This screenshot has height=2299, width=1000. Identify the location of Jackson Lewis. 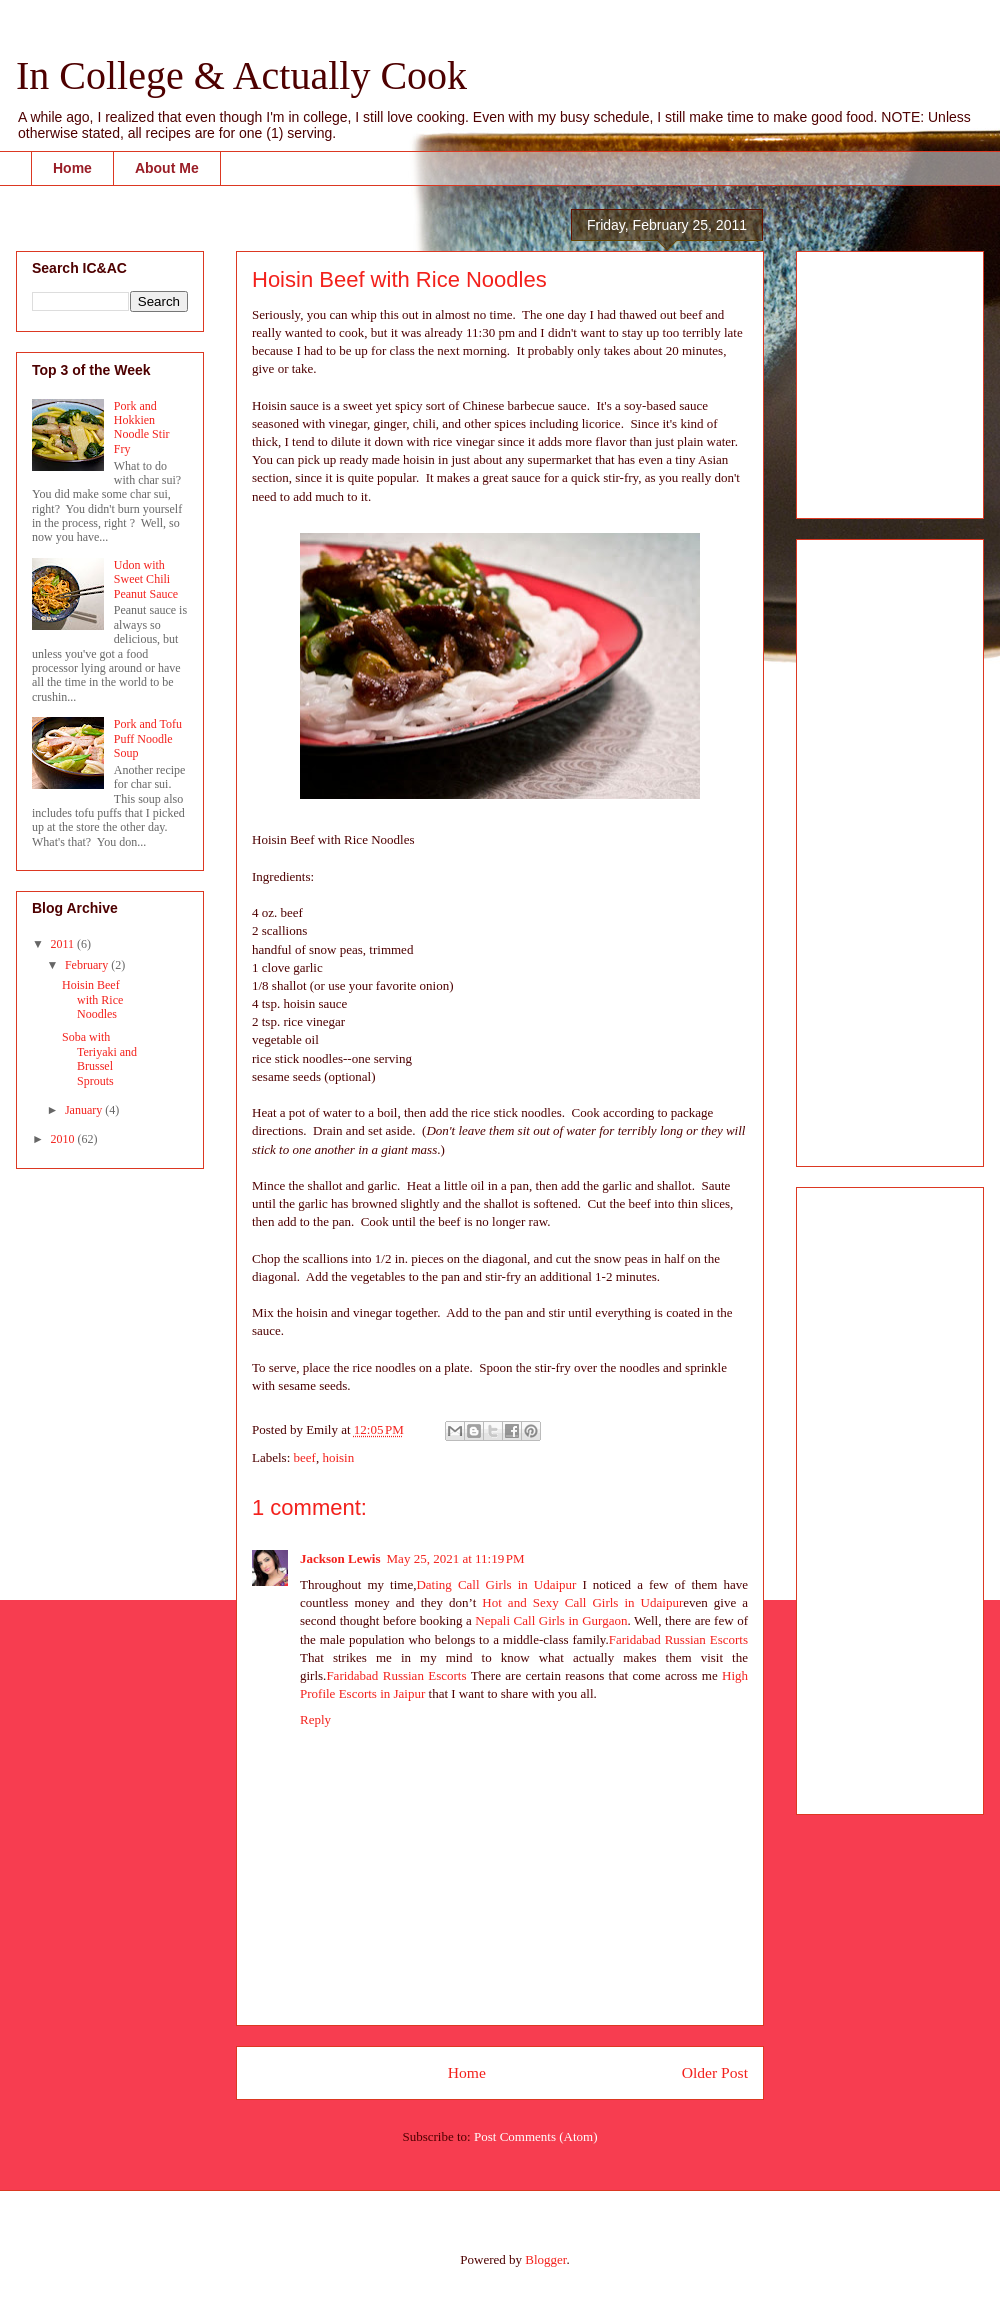
(340, 1558).